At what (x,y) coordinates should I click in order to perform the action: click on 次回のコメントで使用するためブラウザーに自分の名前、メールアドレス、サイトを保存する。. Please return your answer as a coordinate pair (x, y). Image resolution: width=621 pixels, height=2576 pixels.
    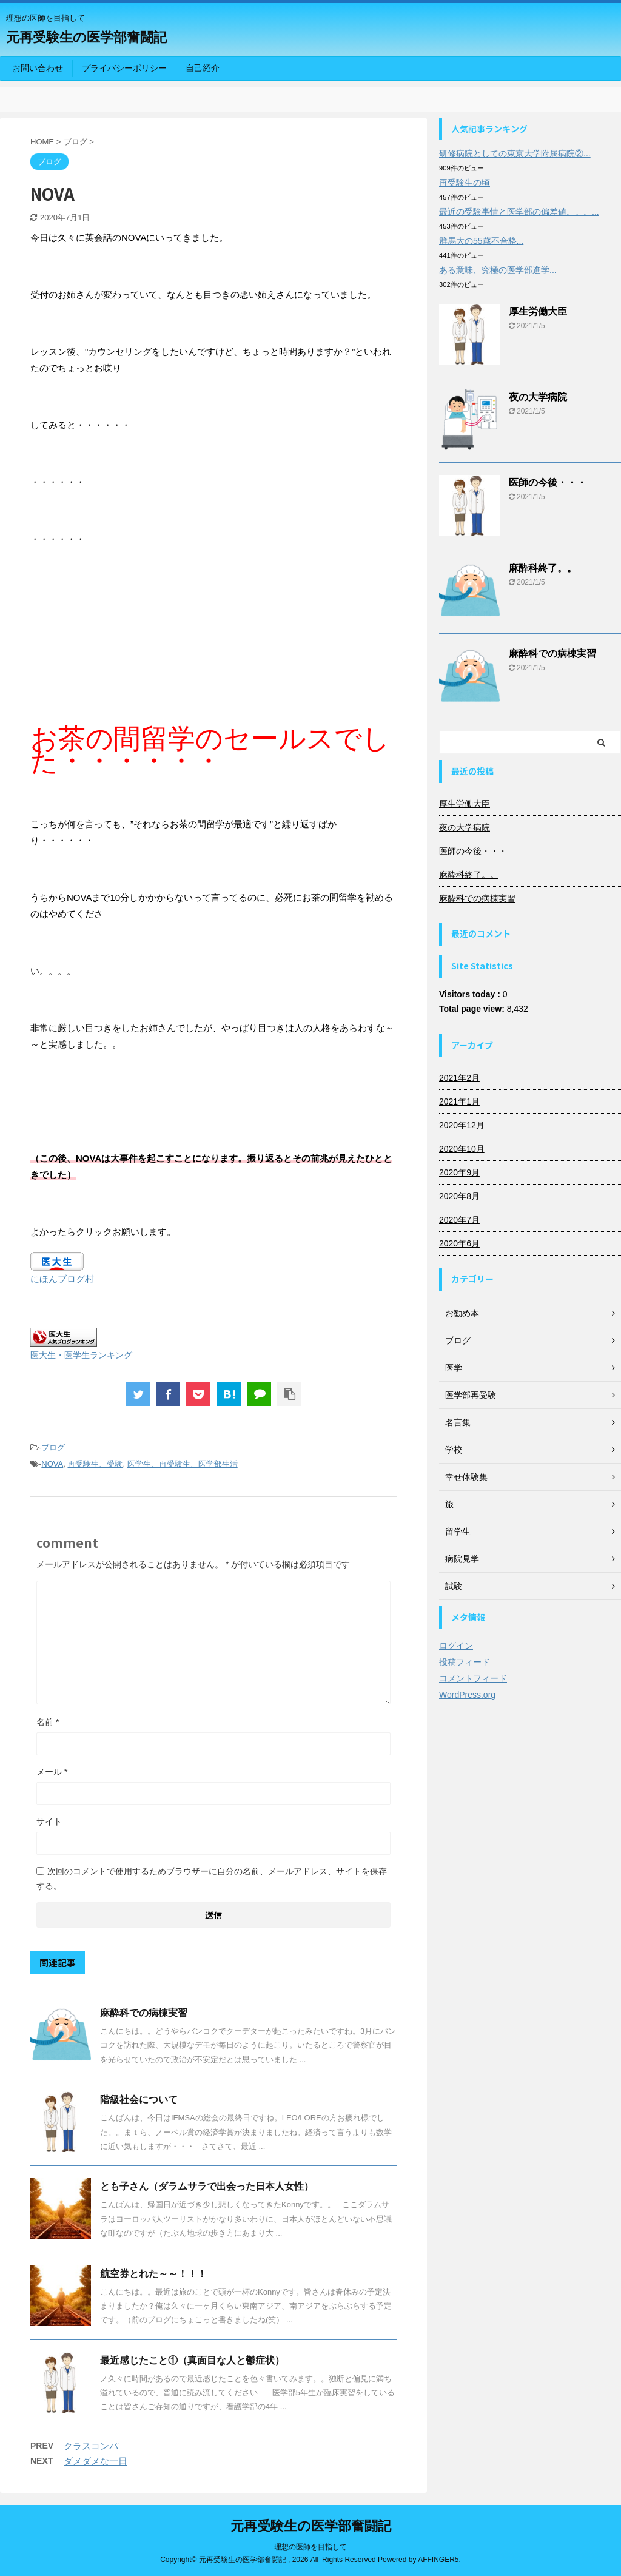
    Looking at the image, I should click on (211, 1878).